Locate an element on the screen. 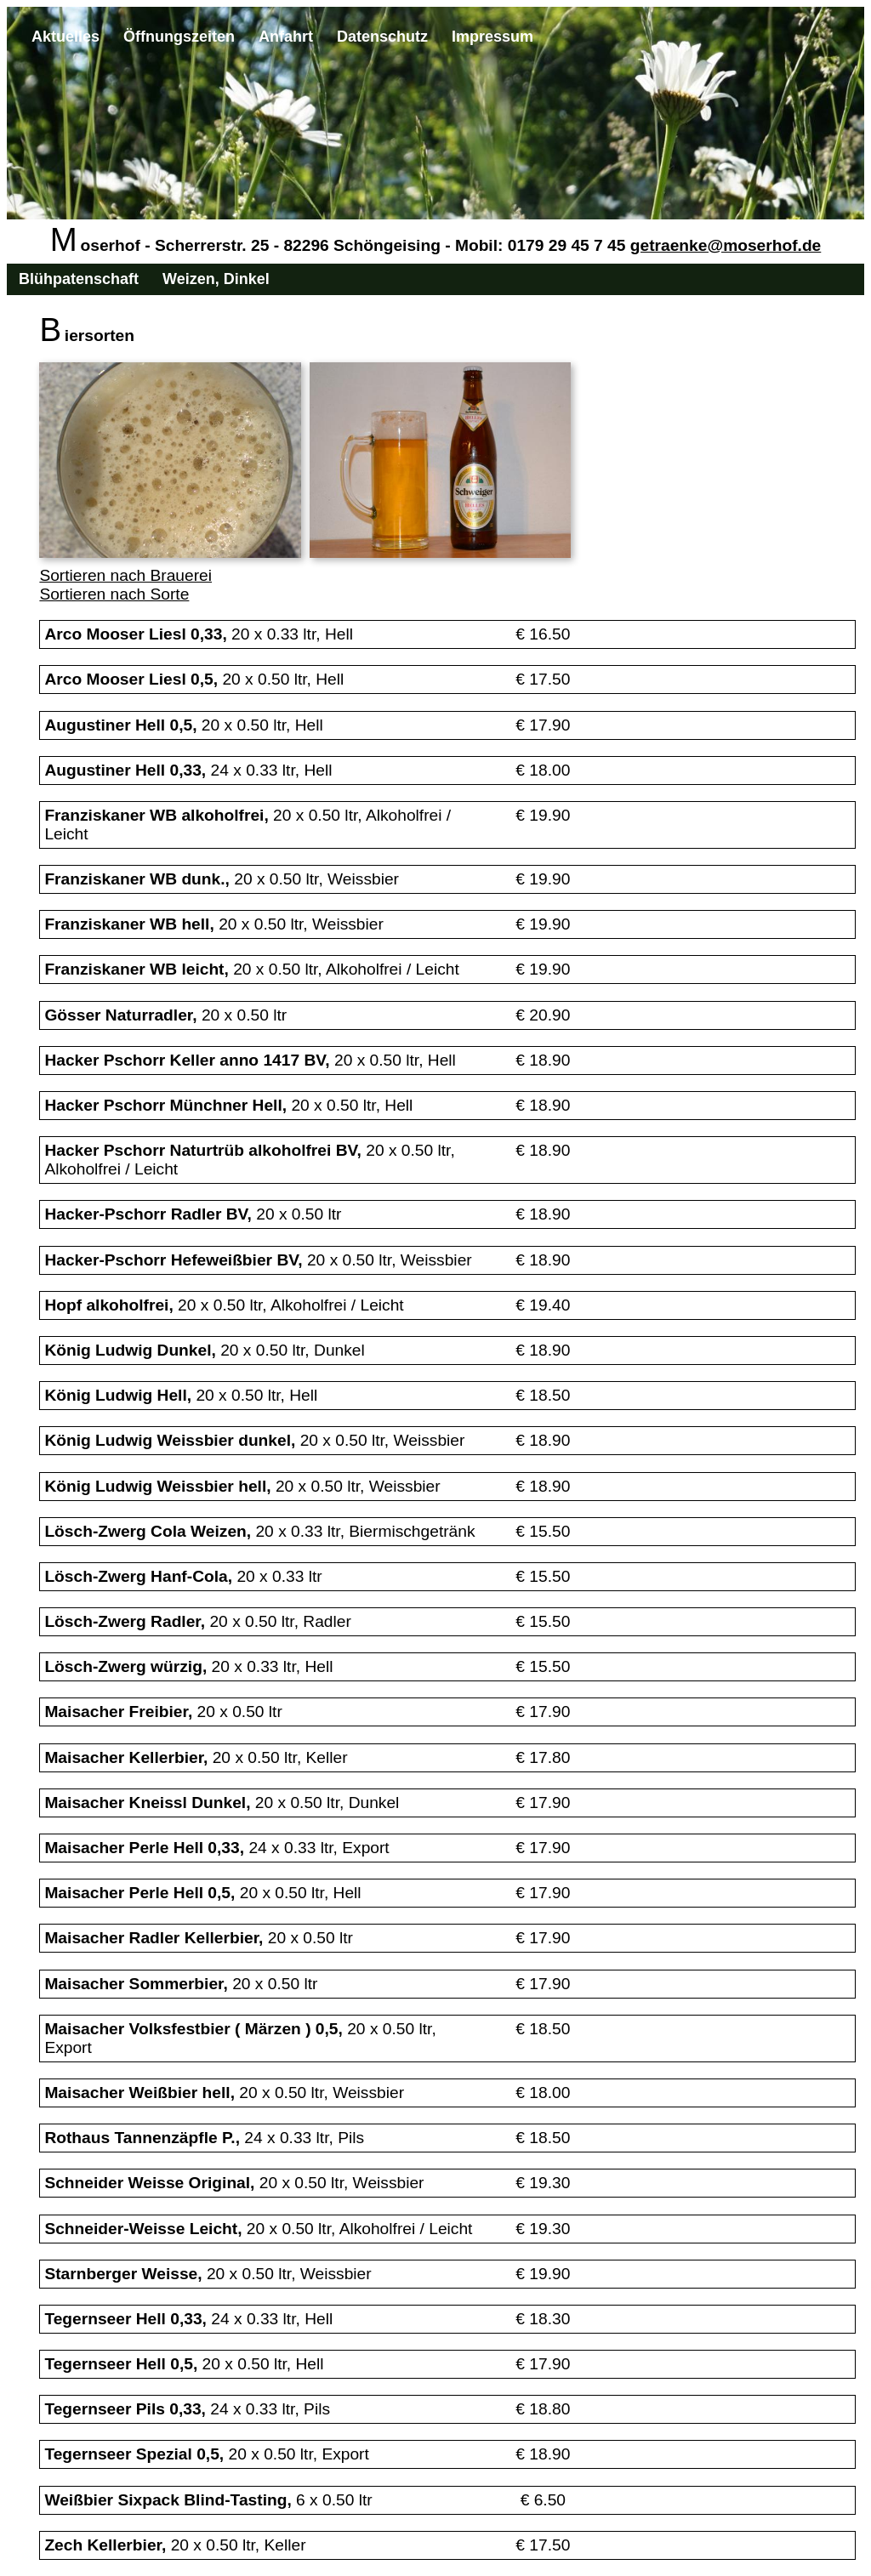  Anfahrt is located at coordinates (286, 36).